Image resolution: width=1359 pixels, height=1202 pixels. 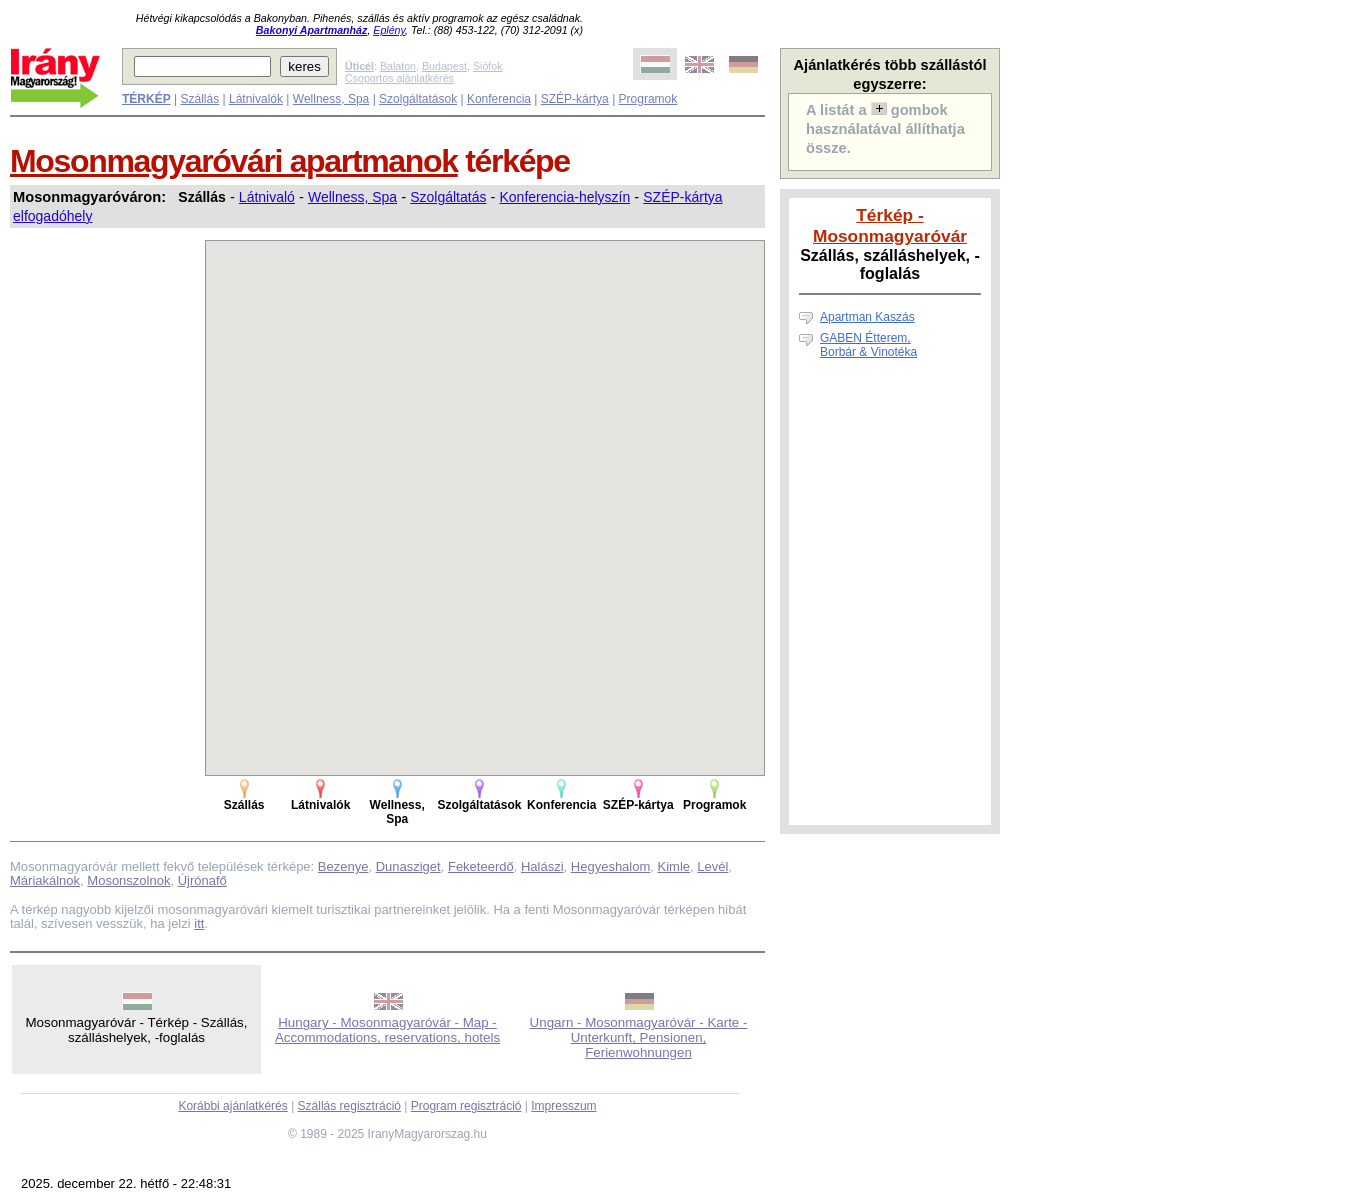 I want to click on Impresszum, so click(x=563, y=1106).